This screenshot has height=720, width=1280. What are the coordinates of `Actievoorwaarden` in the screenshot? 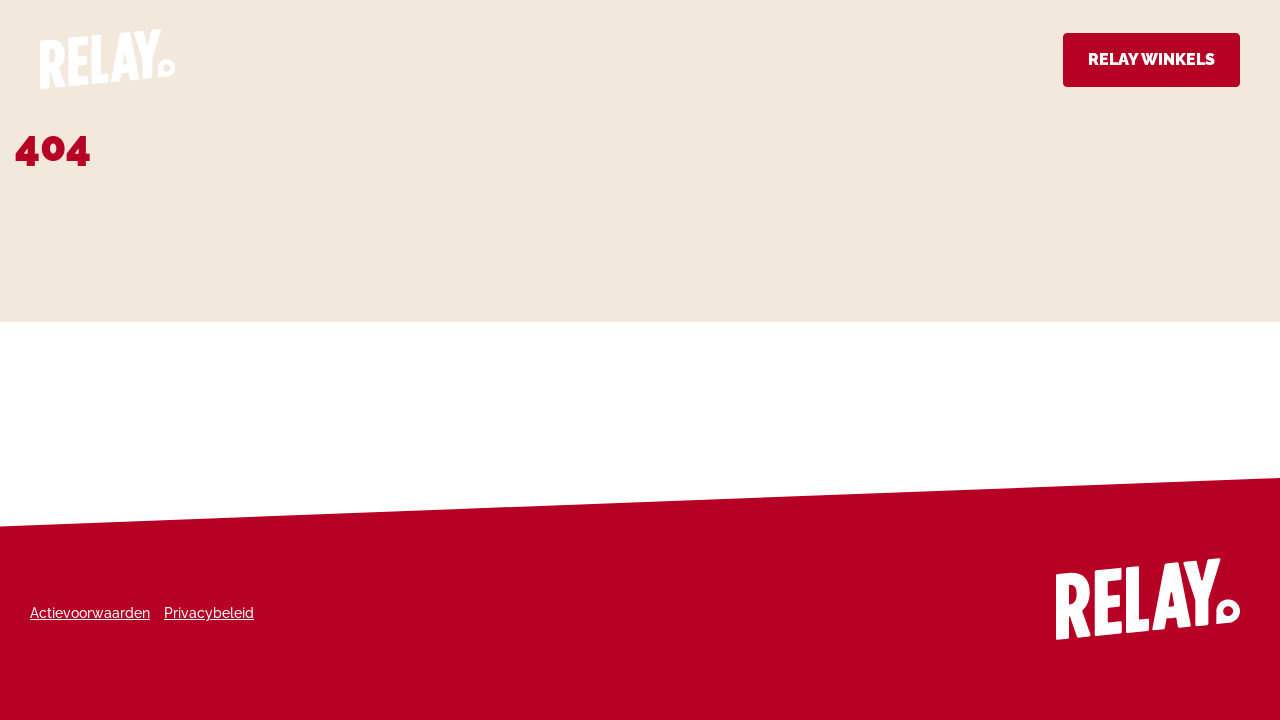 It's located at (90, 613).